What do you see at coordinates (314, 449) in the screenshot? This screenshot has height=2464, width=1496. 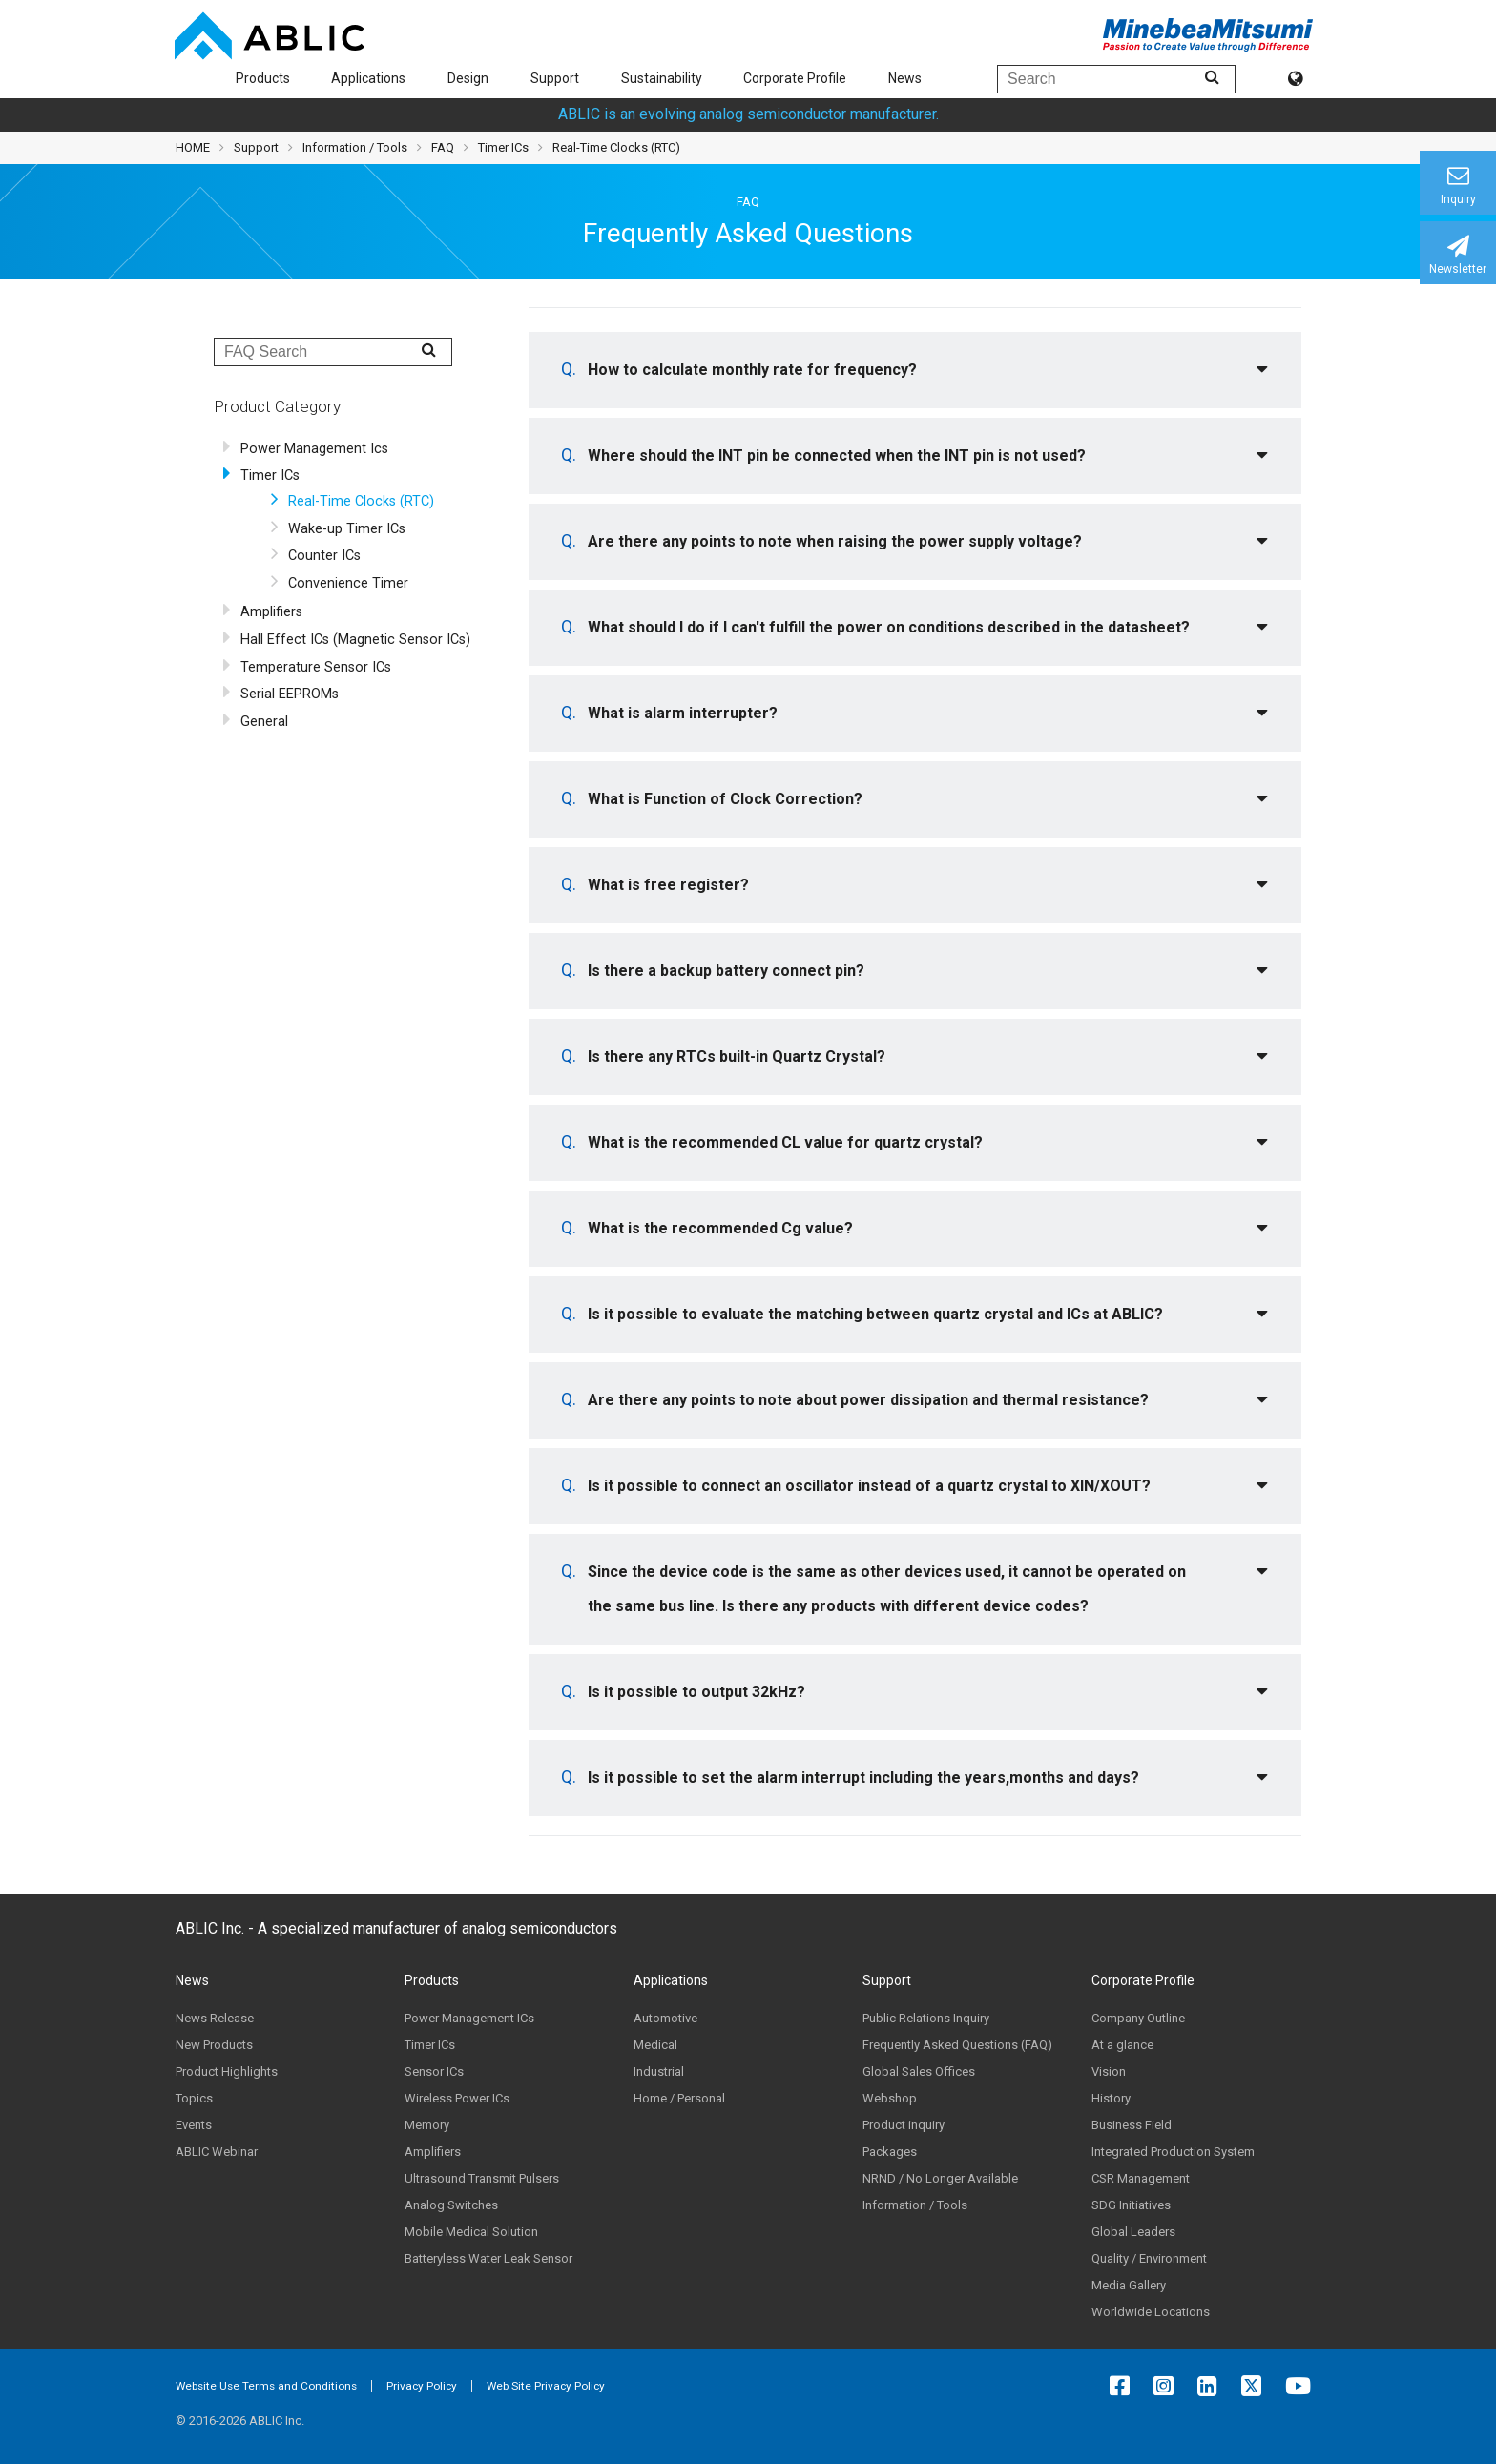 I see `Power Management Ics` at bounding box center [314, 449].